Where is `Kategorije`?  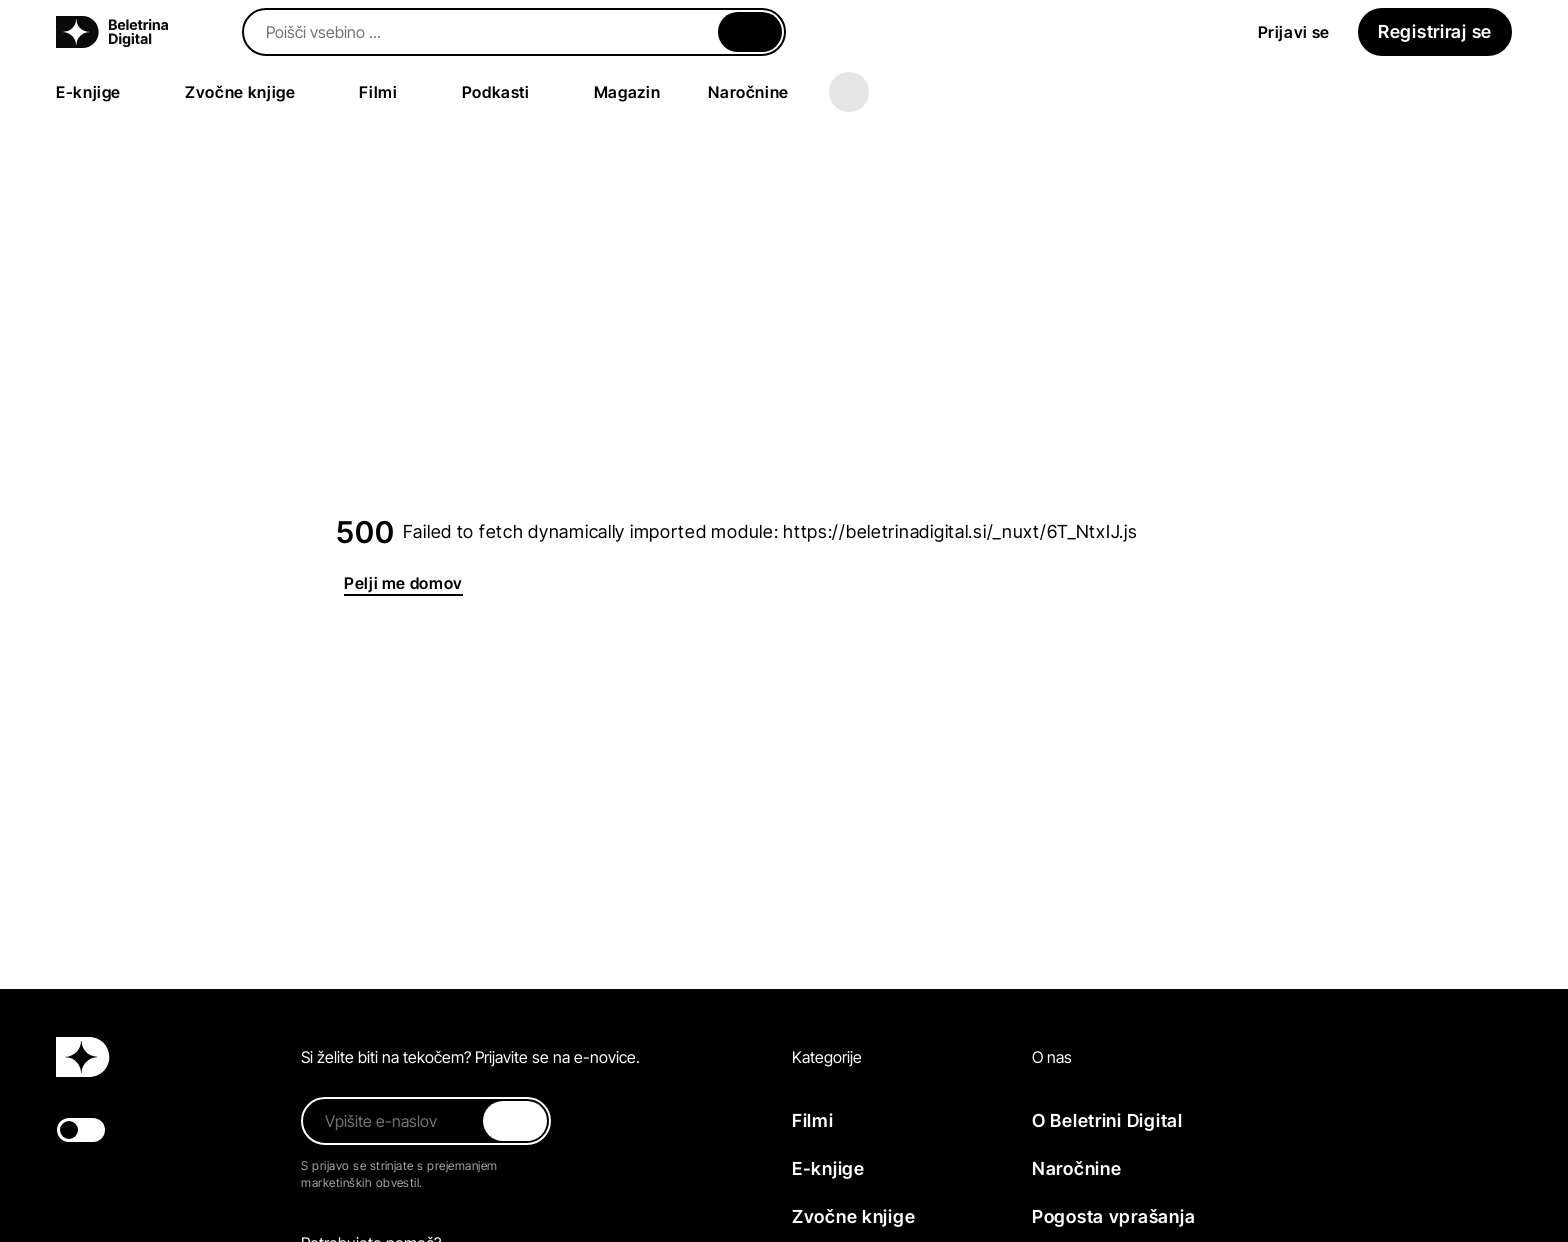 Kategorije is located at coordinates (827, 1057).